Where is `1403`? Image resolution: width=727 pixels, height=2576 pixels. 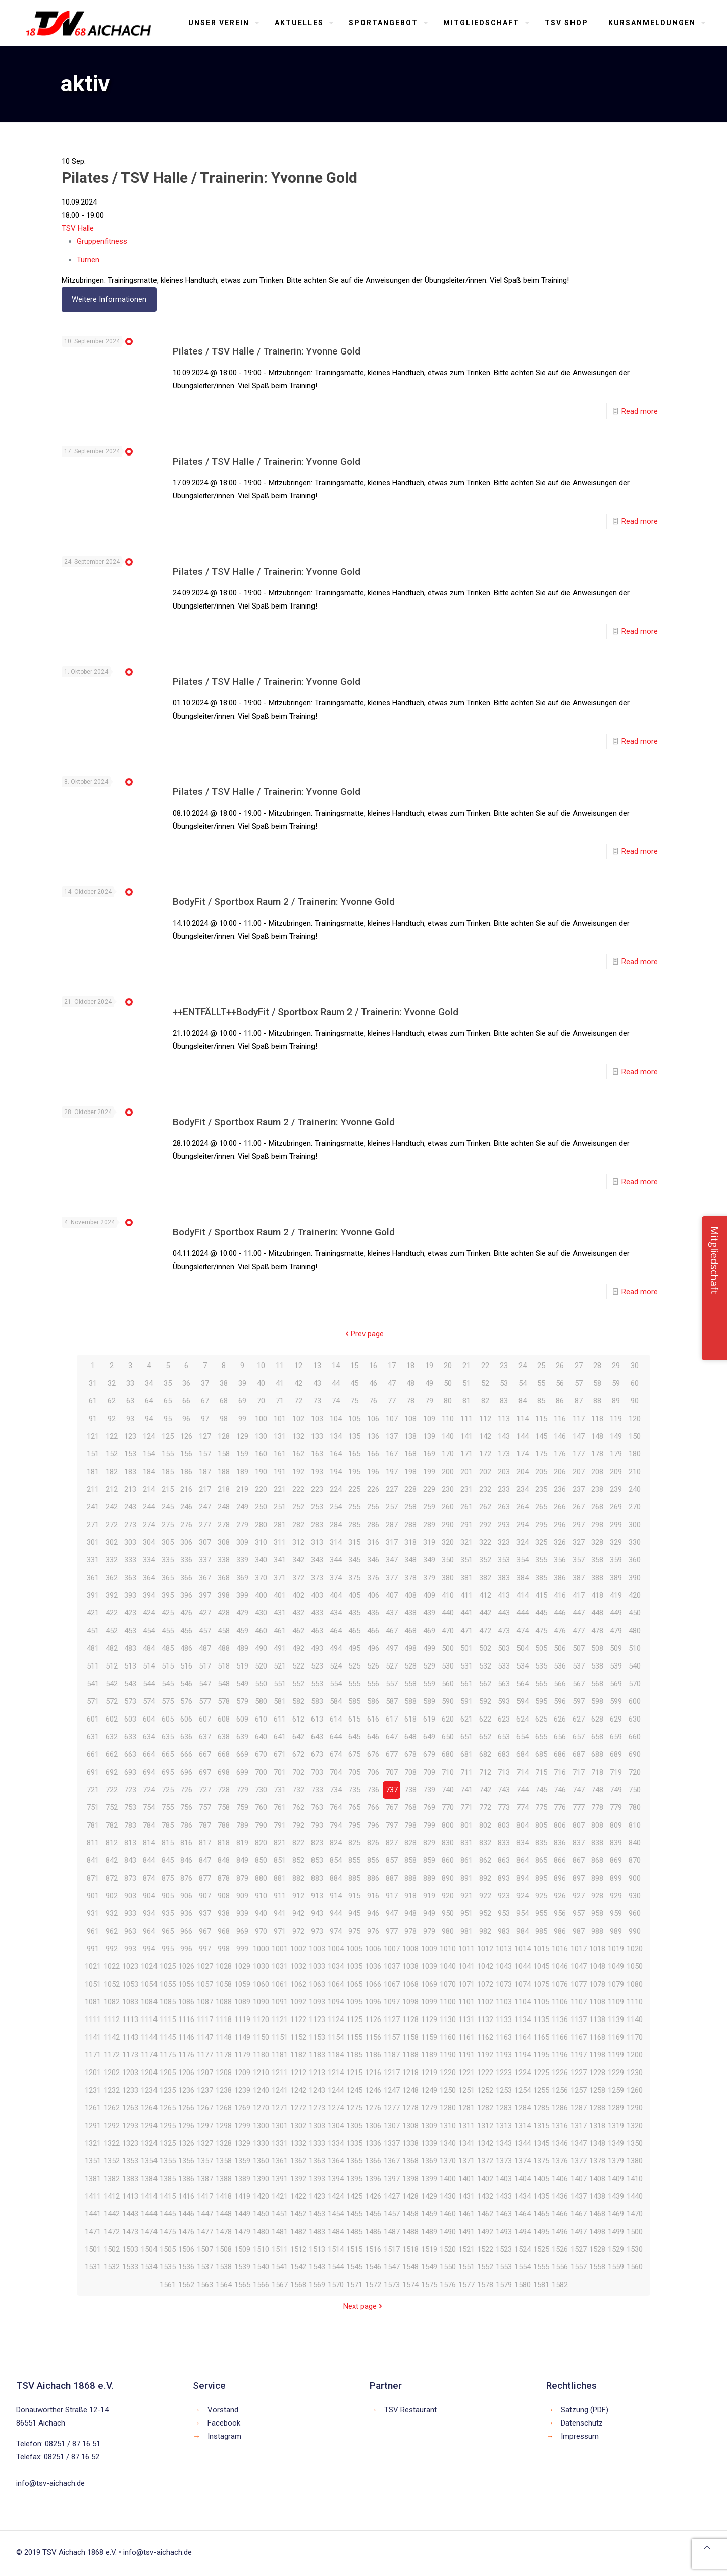
1403 is located at coordinates (504, 2178).